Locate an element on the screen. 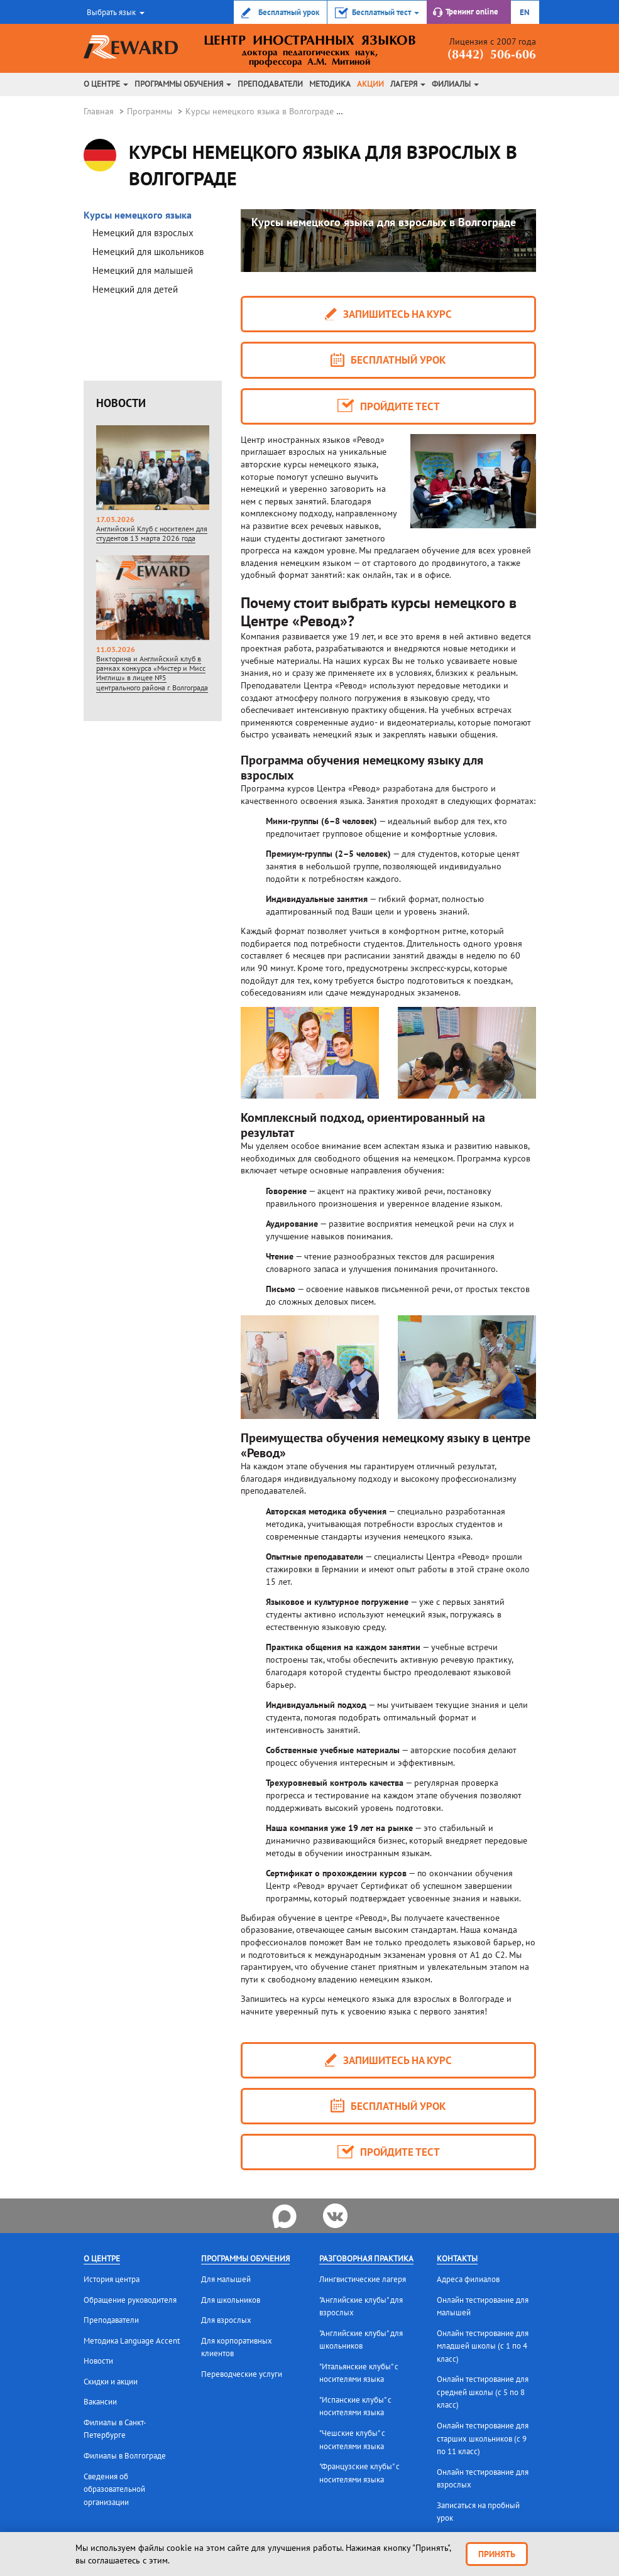 The image size is (619, 2576). Курсы немецкого языка в Волгограде is located at coordinates (259, 111).